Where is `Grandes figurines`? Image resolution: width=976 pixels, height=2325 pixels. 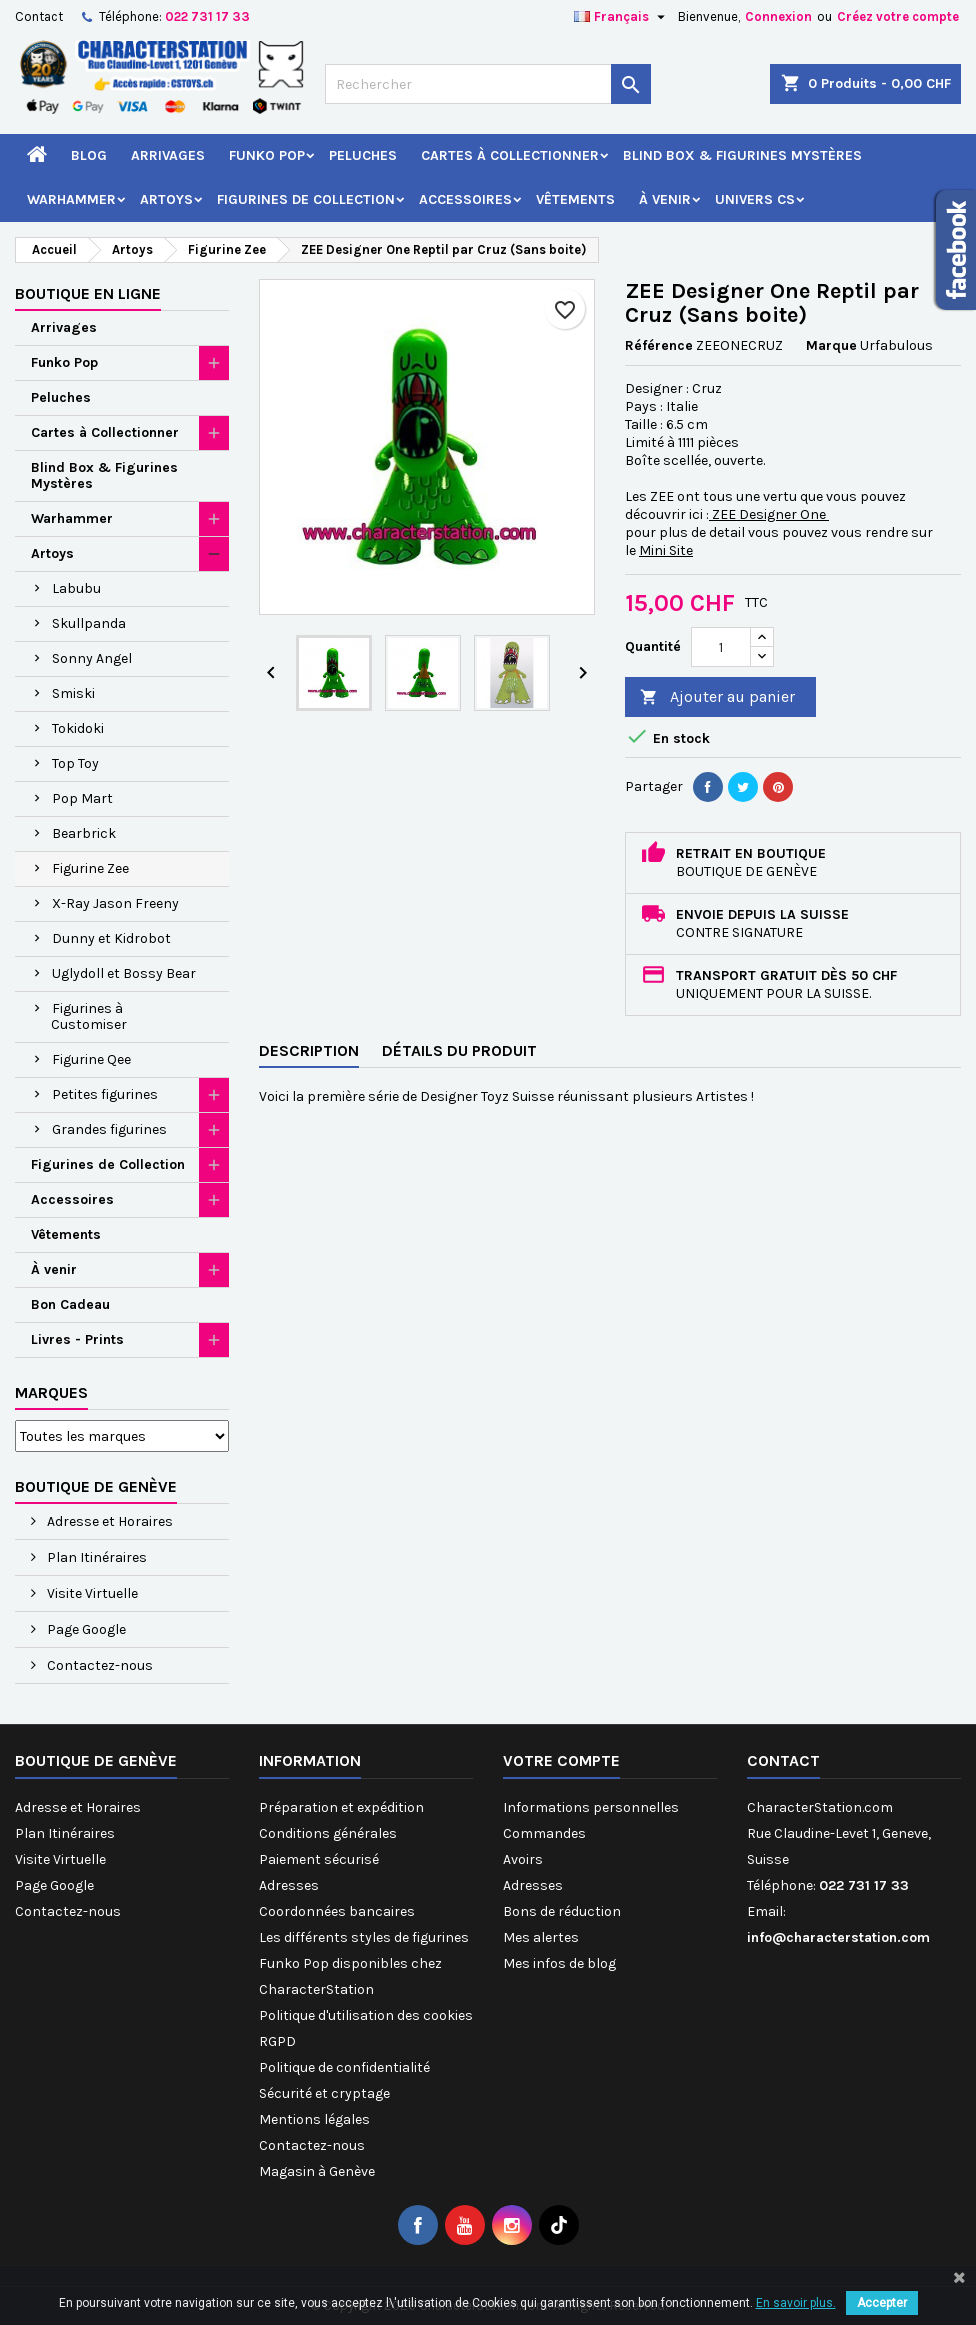 Grandes figurines is located at coordinates (109, 1129).